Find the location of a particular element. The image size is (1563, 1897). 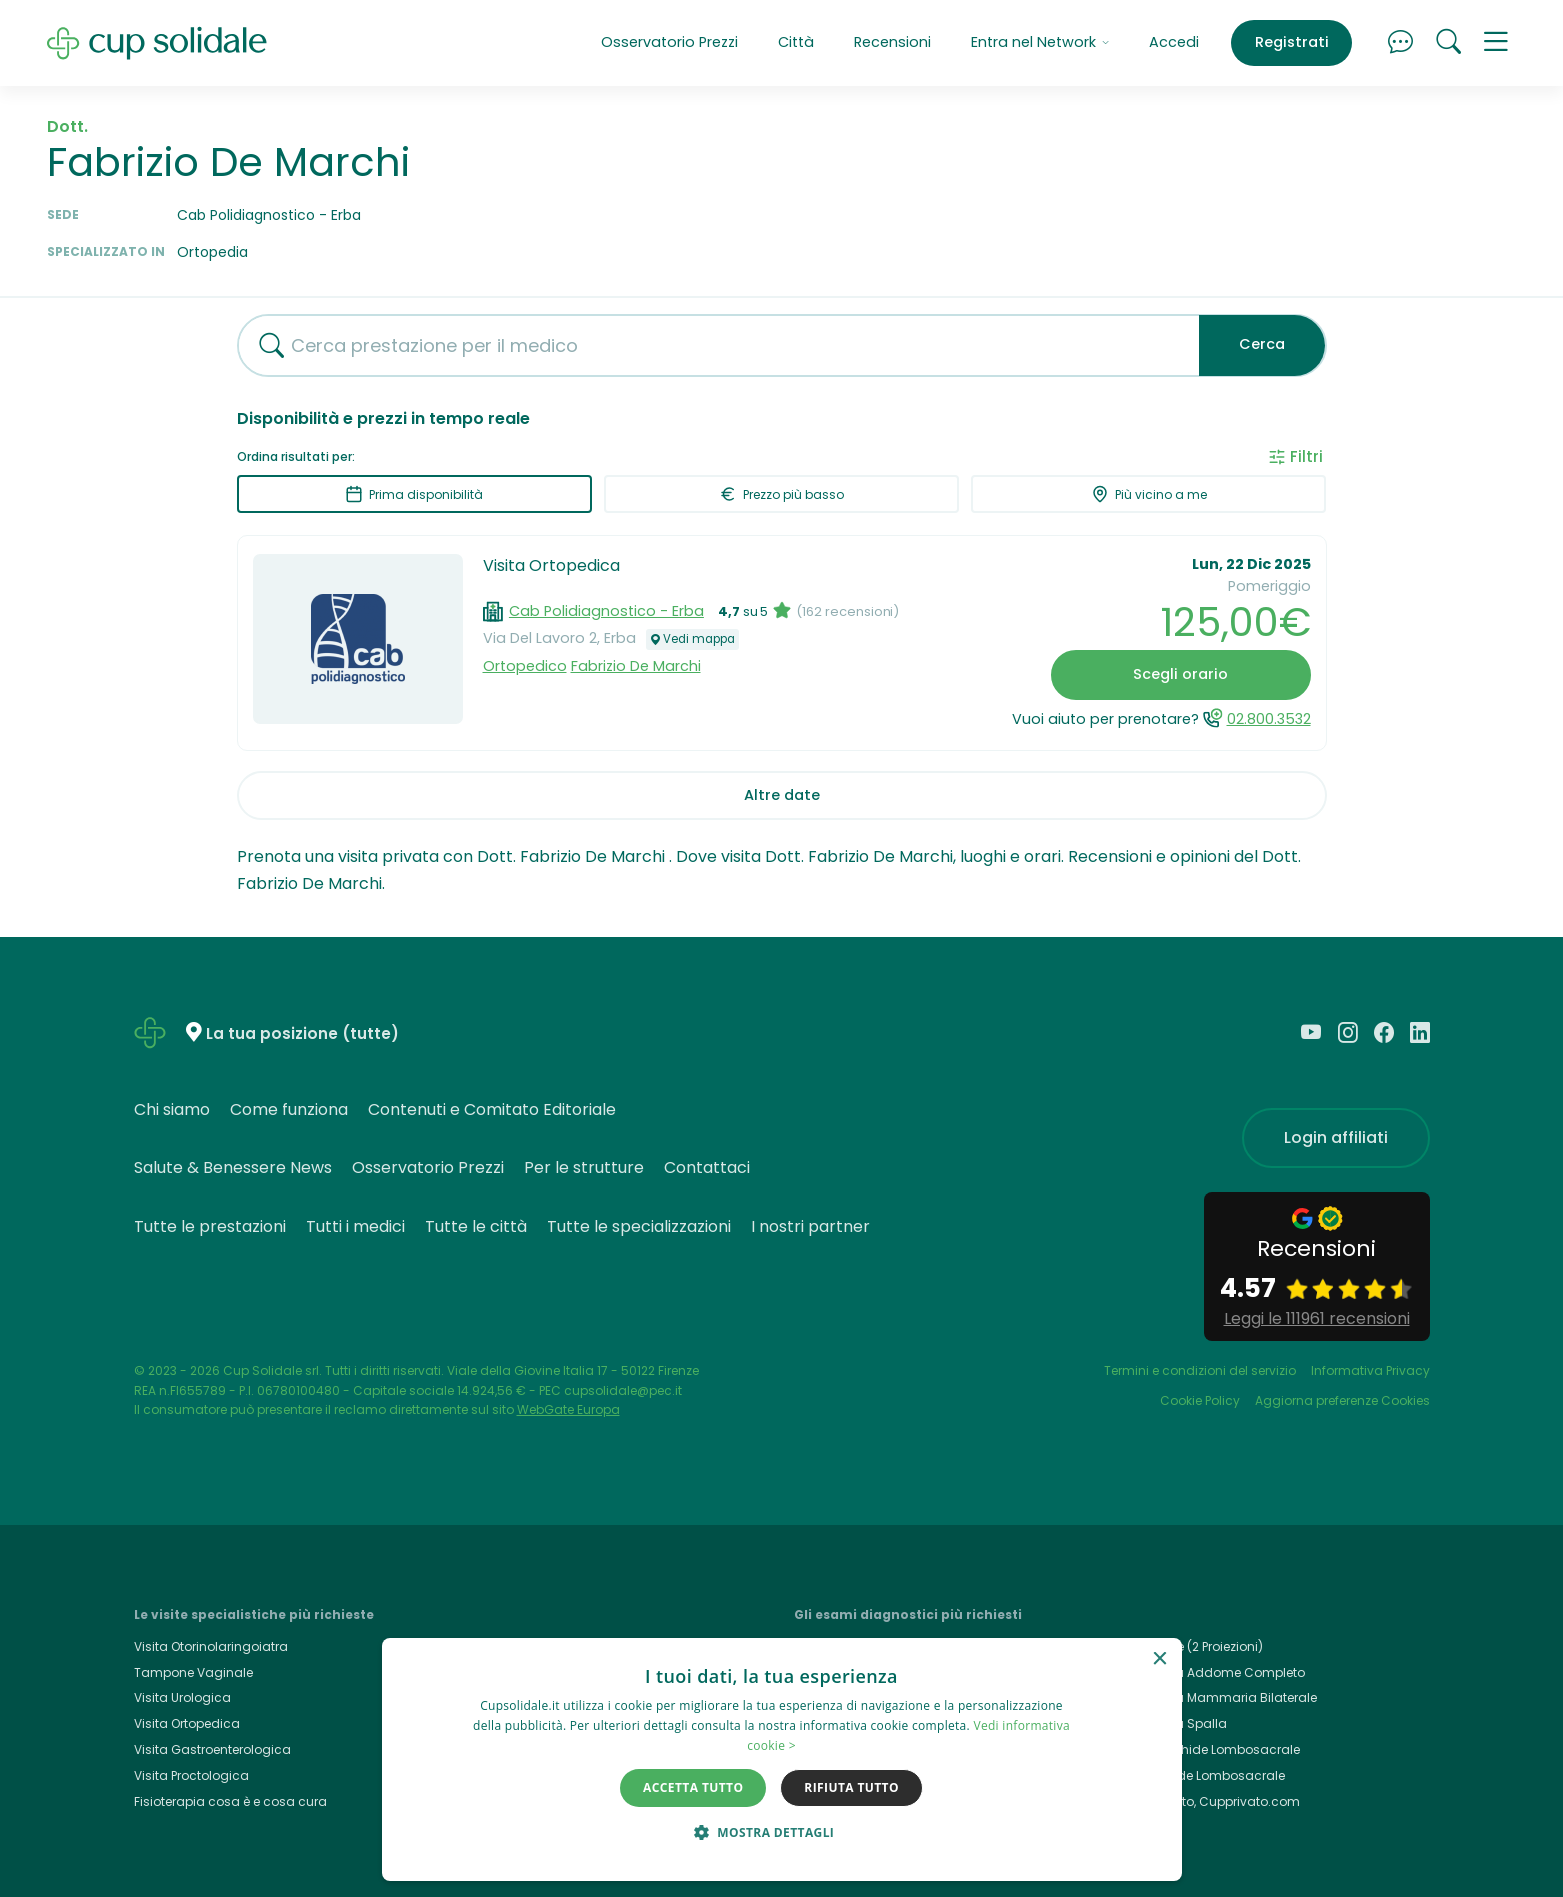

Ecografia Mammaria Bilaterale is located at coordinates (1220, 1697).